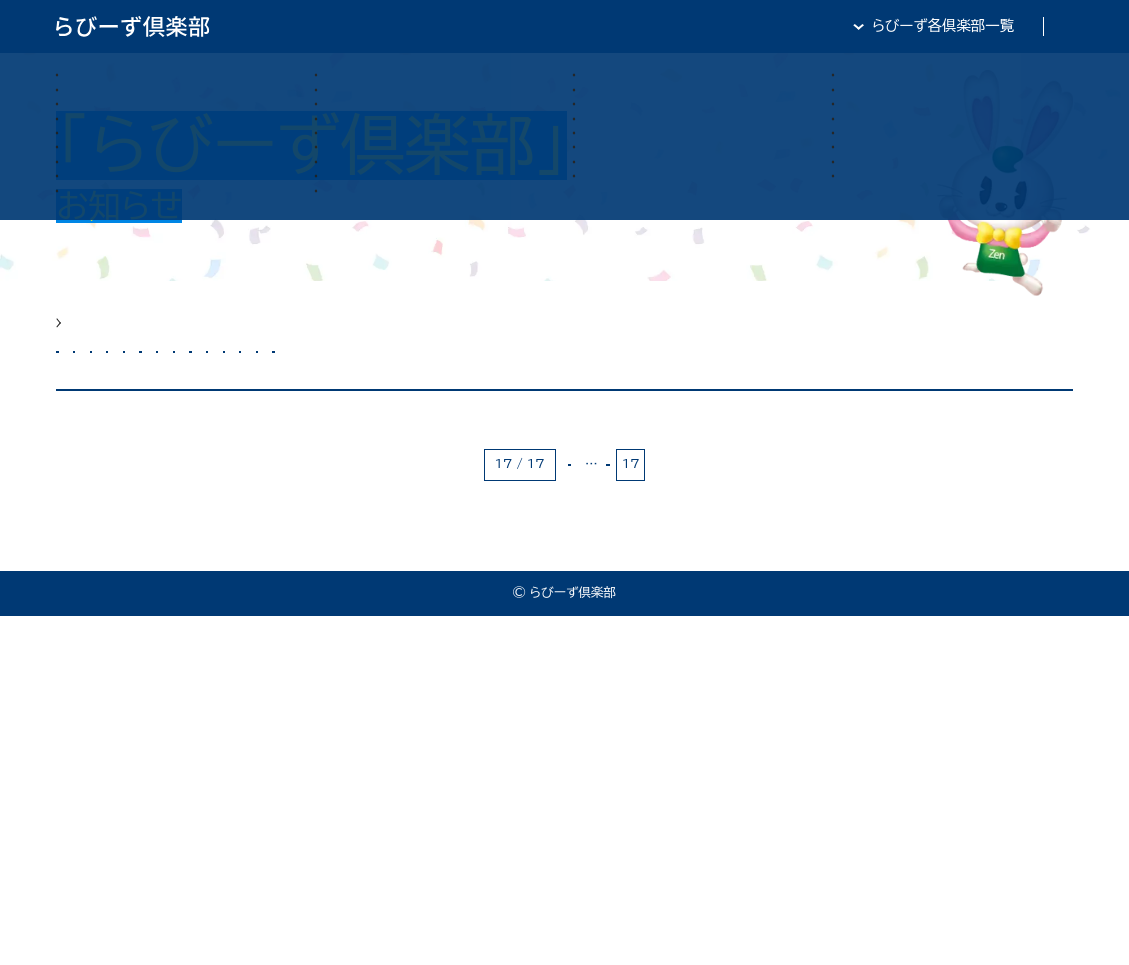 The width and height of the screenshot is (1129, 965). I want to click on 全日・保証・TRA 大阪府本部, so click(981, 25).